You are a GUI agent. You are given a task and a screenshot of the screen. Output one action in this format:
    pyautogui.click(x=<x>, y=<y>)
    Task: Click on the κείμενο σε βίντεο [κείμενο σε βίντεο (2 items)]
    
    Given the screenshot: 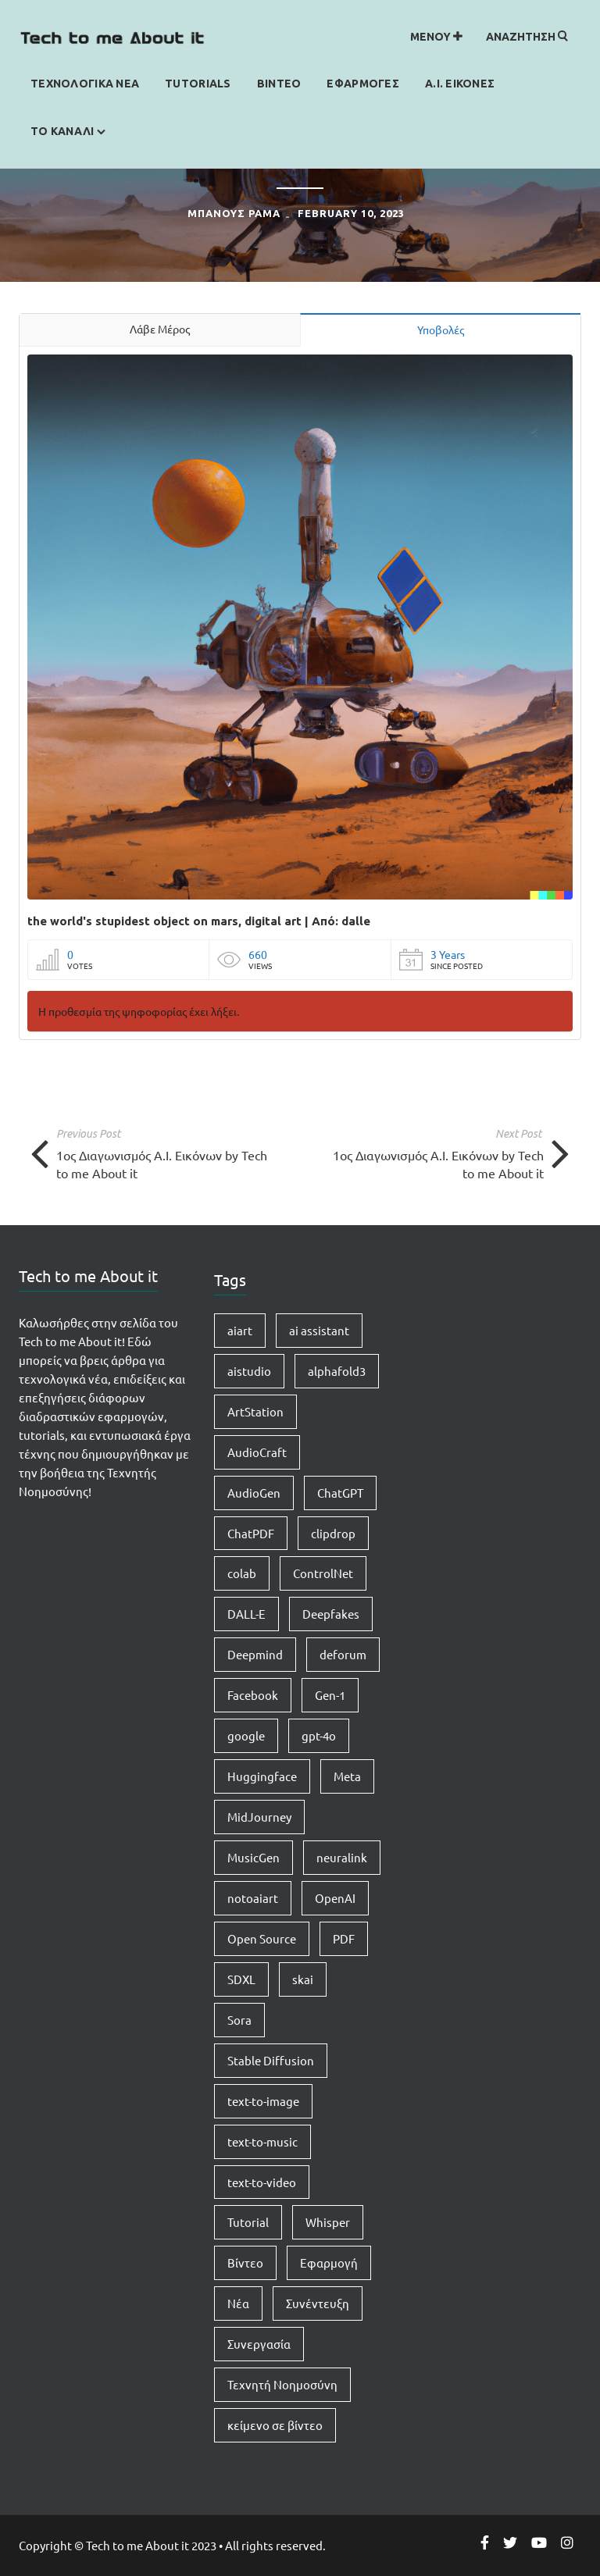 What is the action you would take?
    pyautogui.click(x=275, y=2424)
    